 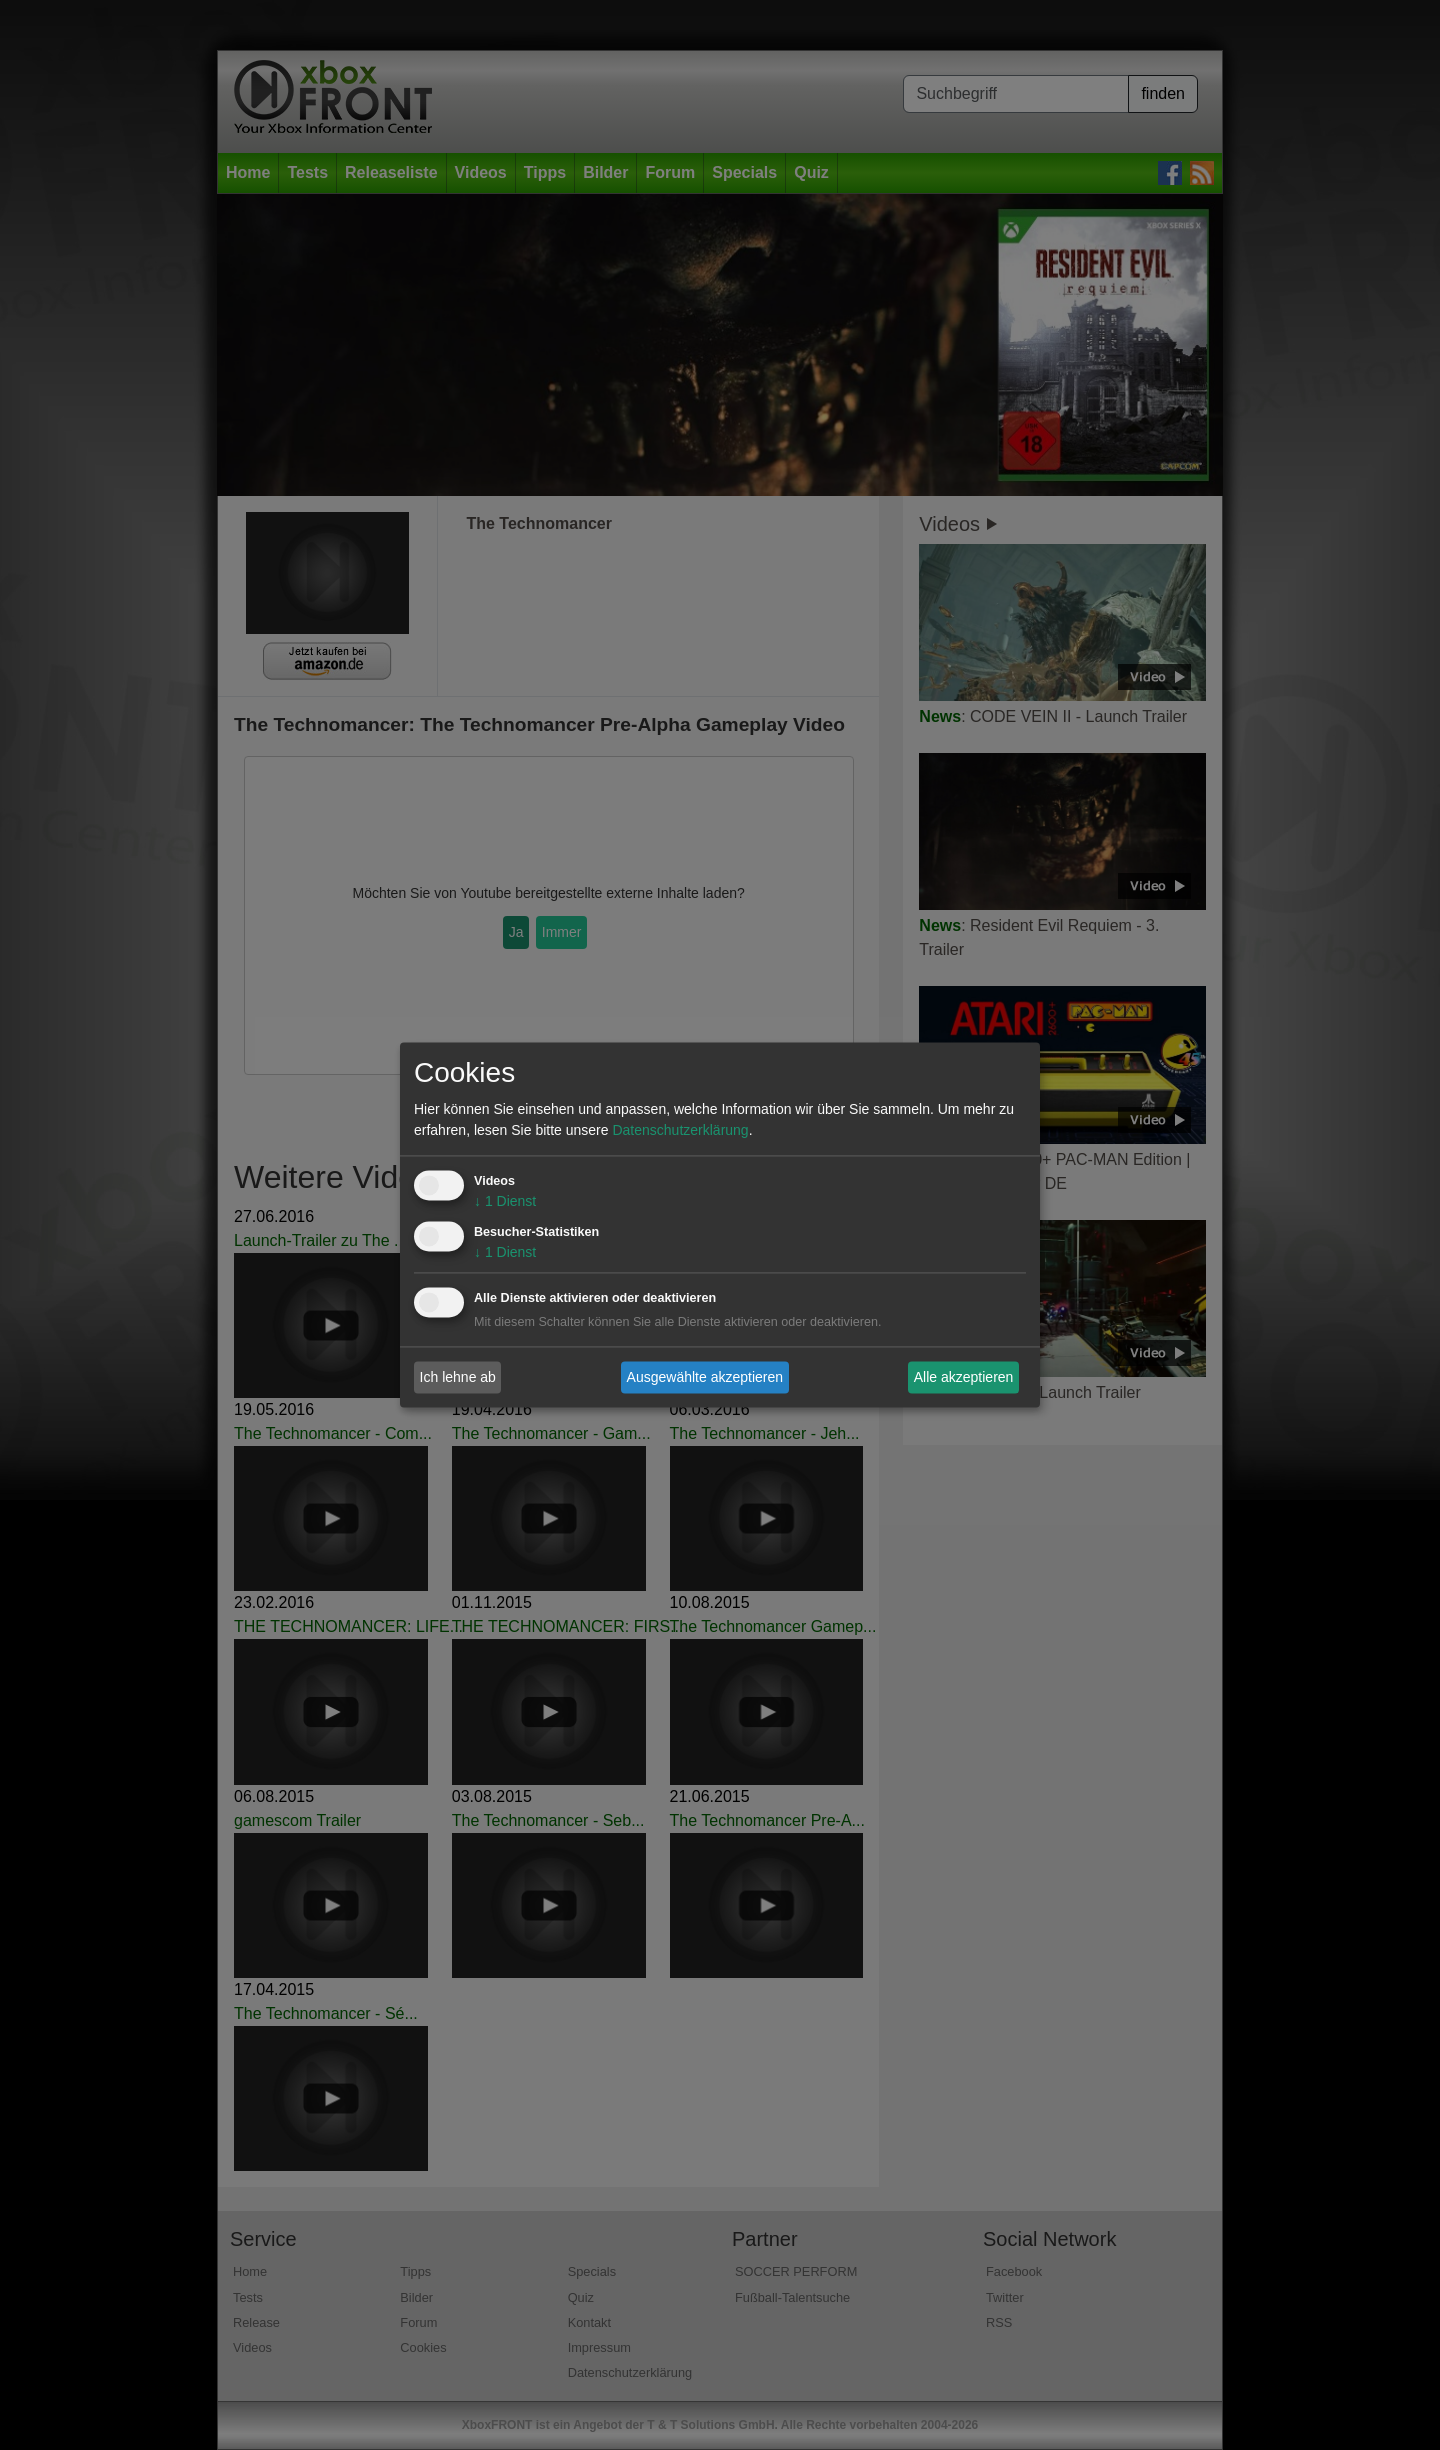 What do you see at coordinates (458, 1377) in the screenshot?
I see `Ich lehne ab` at bounding box center [458, 1377].